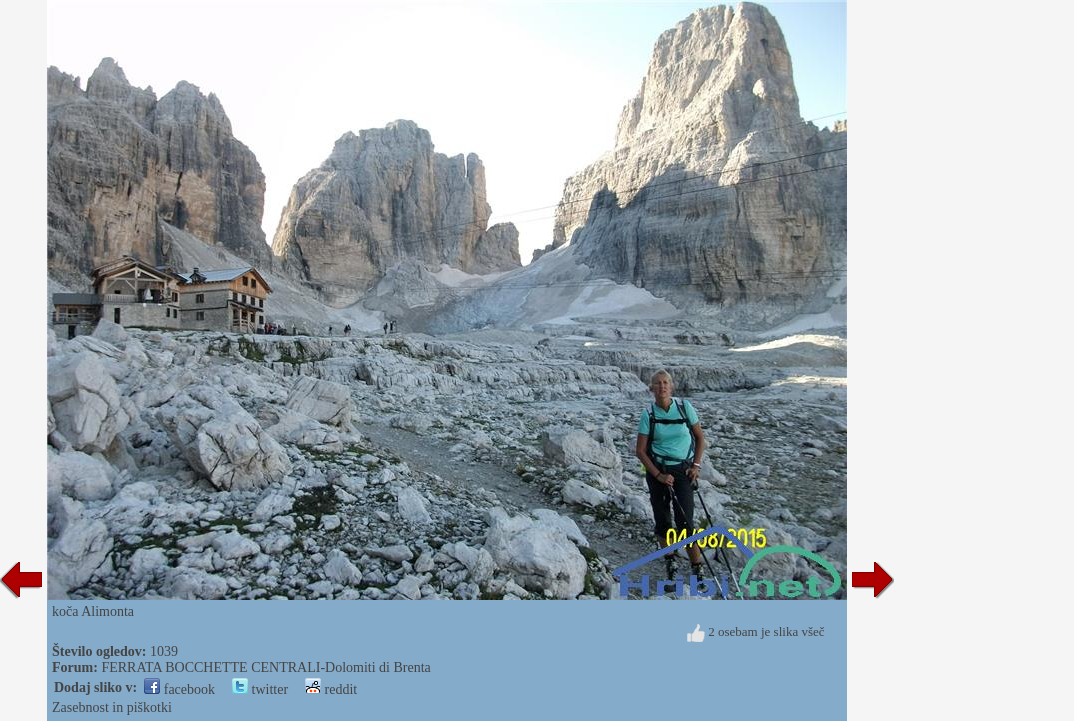 This screenshot has width=1074, height=721. Describe the element at coordinates (331, 689) in the screenshot. I see `reddit` at that location.